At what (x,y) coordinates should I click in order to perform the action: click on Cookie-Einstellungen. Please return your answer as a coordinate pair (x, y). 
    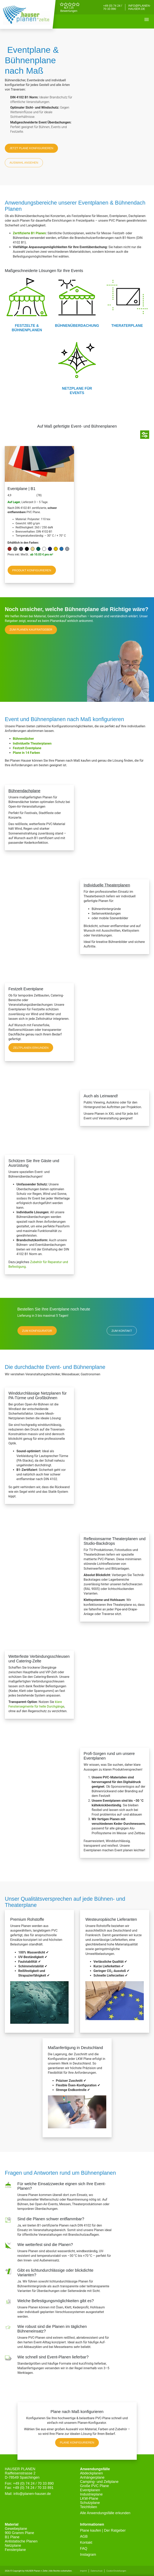
    Looking at the image, I should click on (116, 2571).